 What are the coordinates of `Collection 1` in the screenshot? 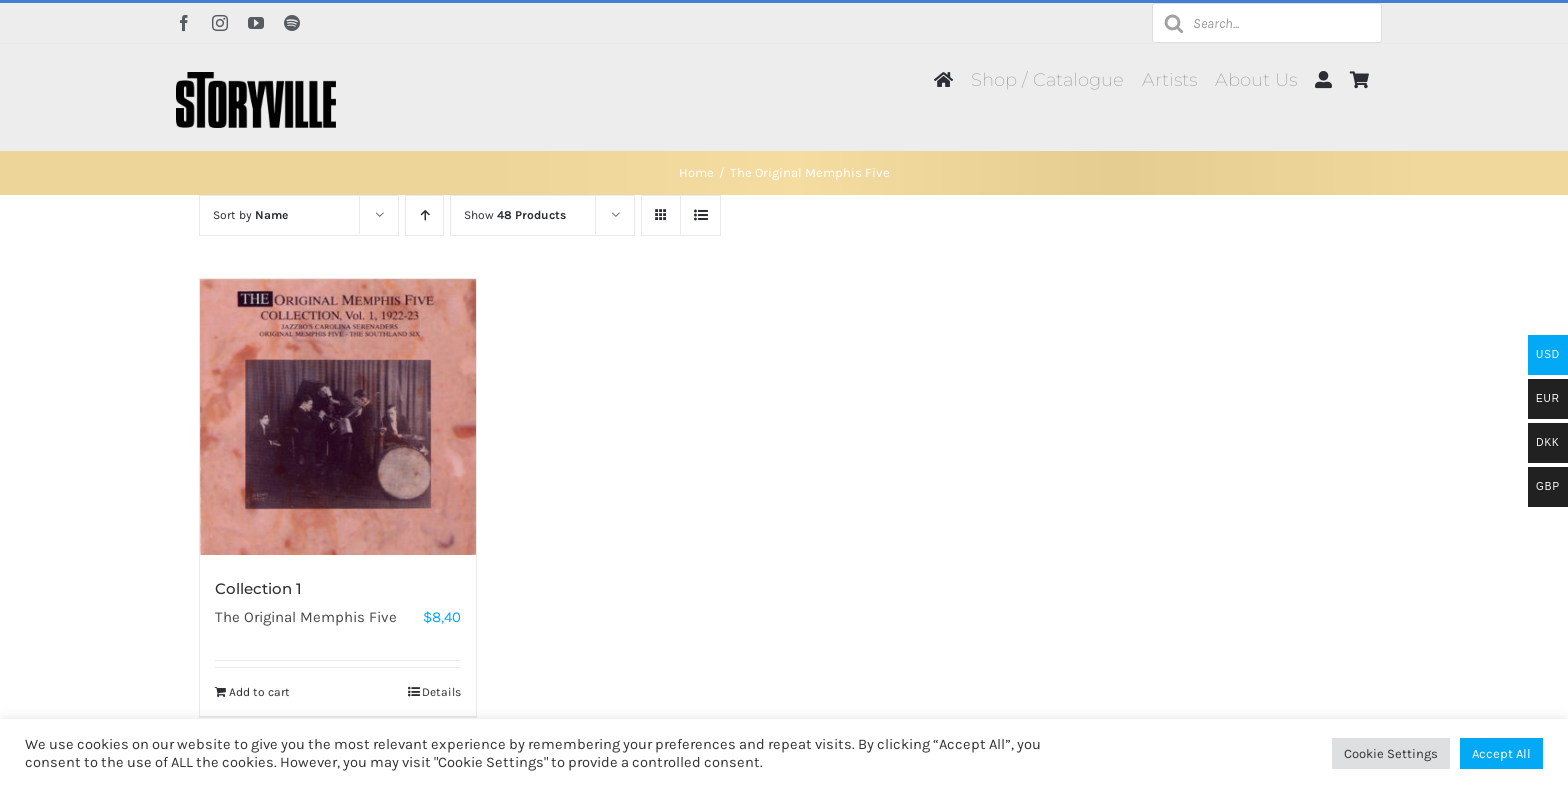 It's located at (258, 588).